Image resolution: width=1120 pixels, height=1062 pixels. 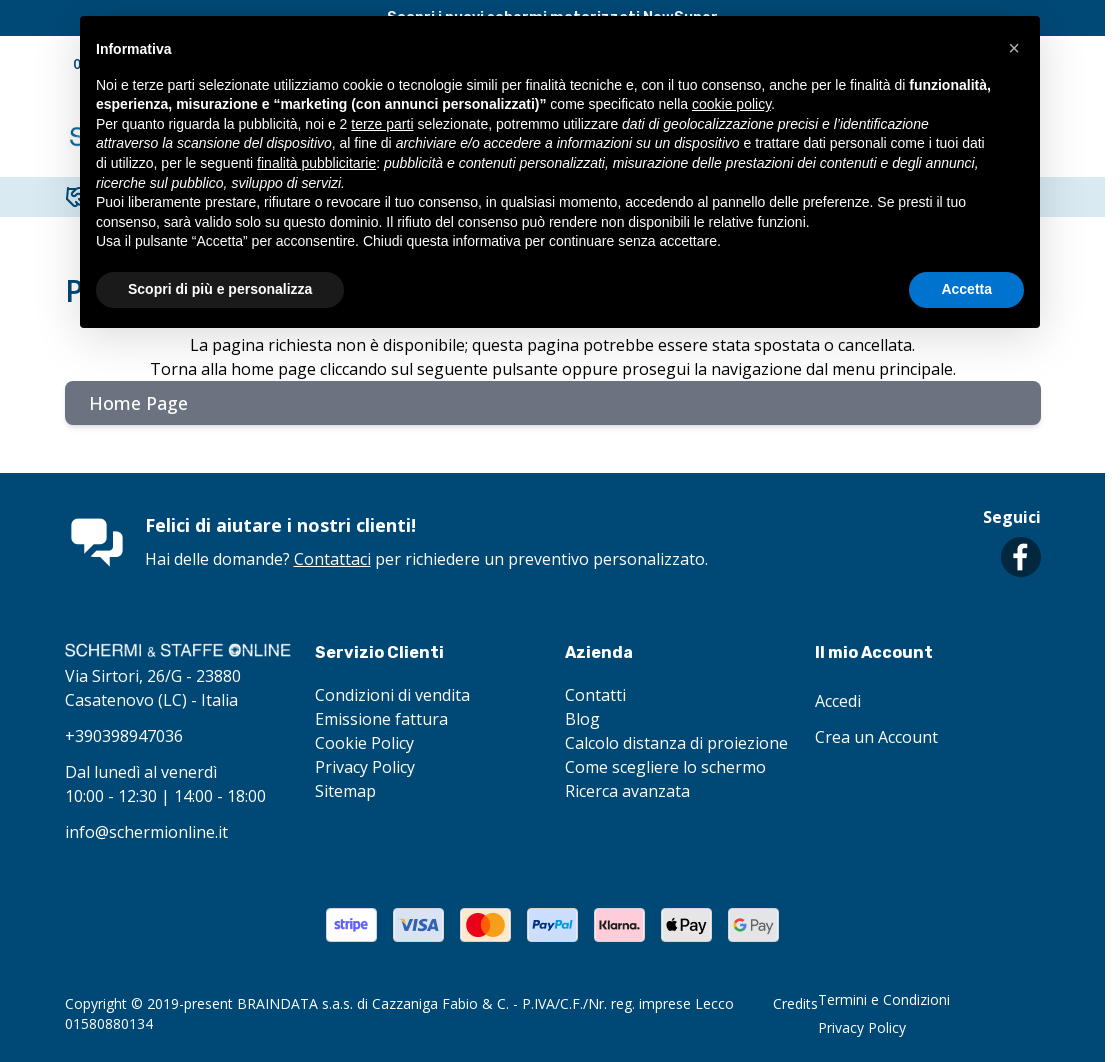 I want to click on cookie policy [button], so click(x=731, y=104).